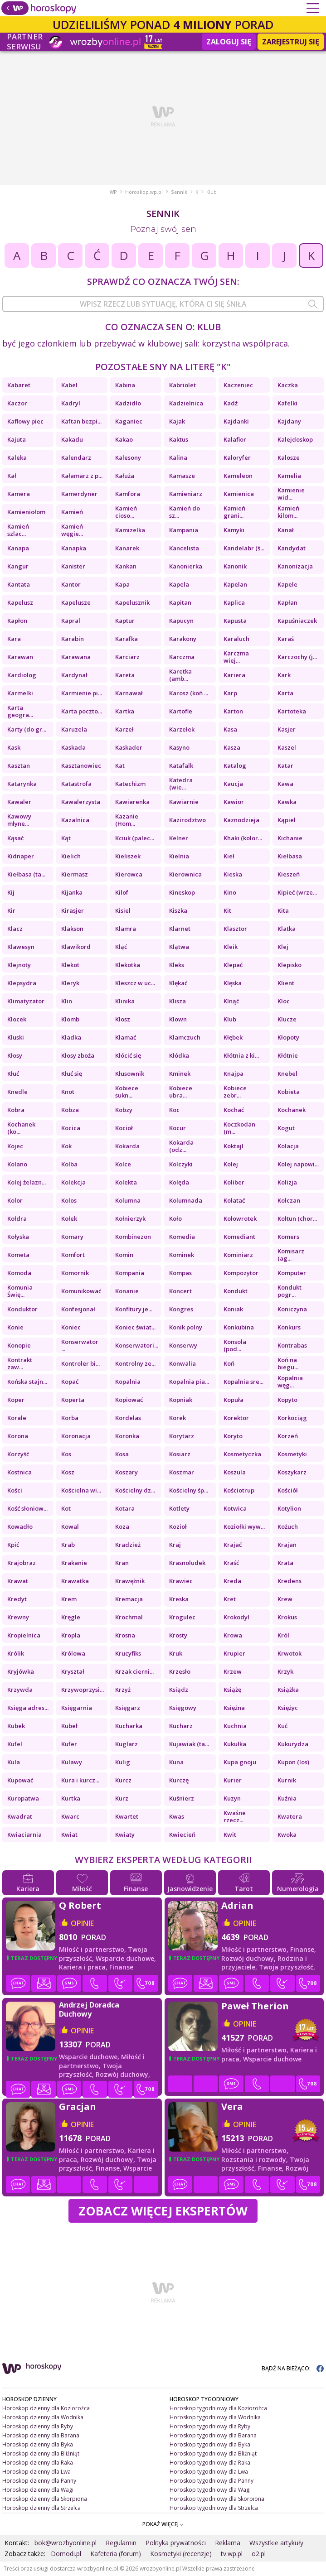  I want to click on Kuć, so click(282, 1726).